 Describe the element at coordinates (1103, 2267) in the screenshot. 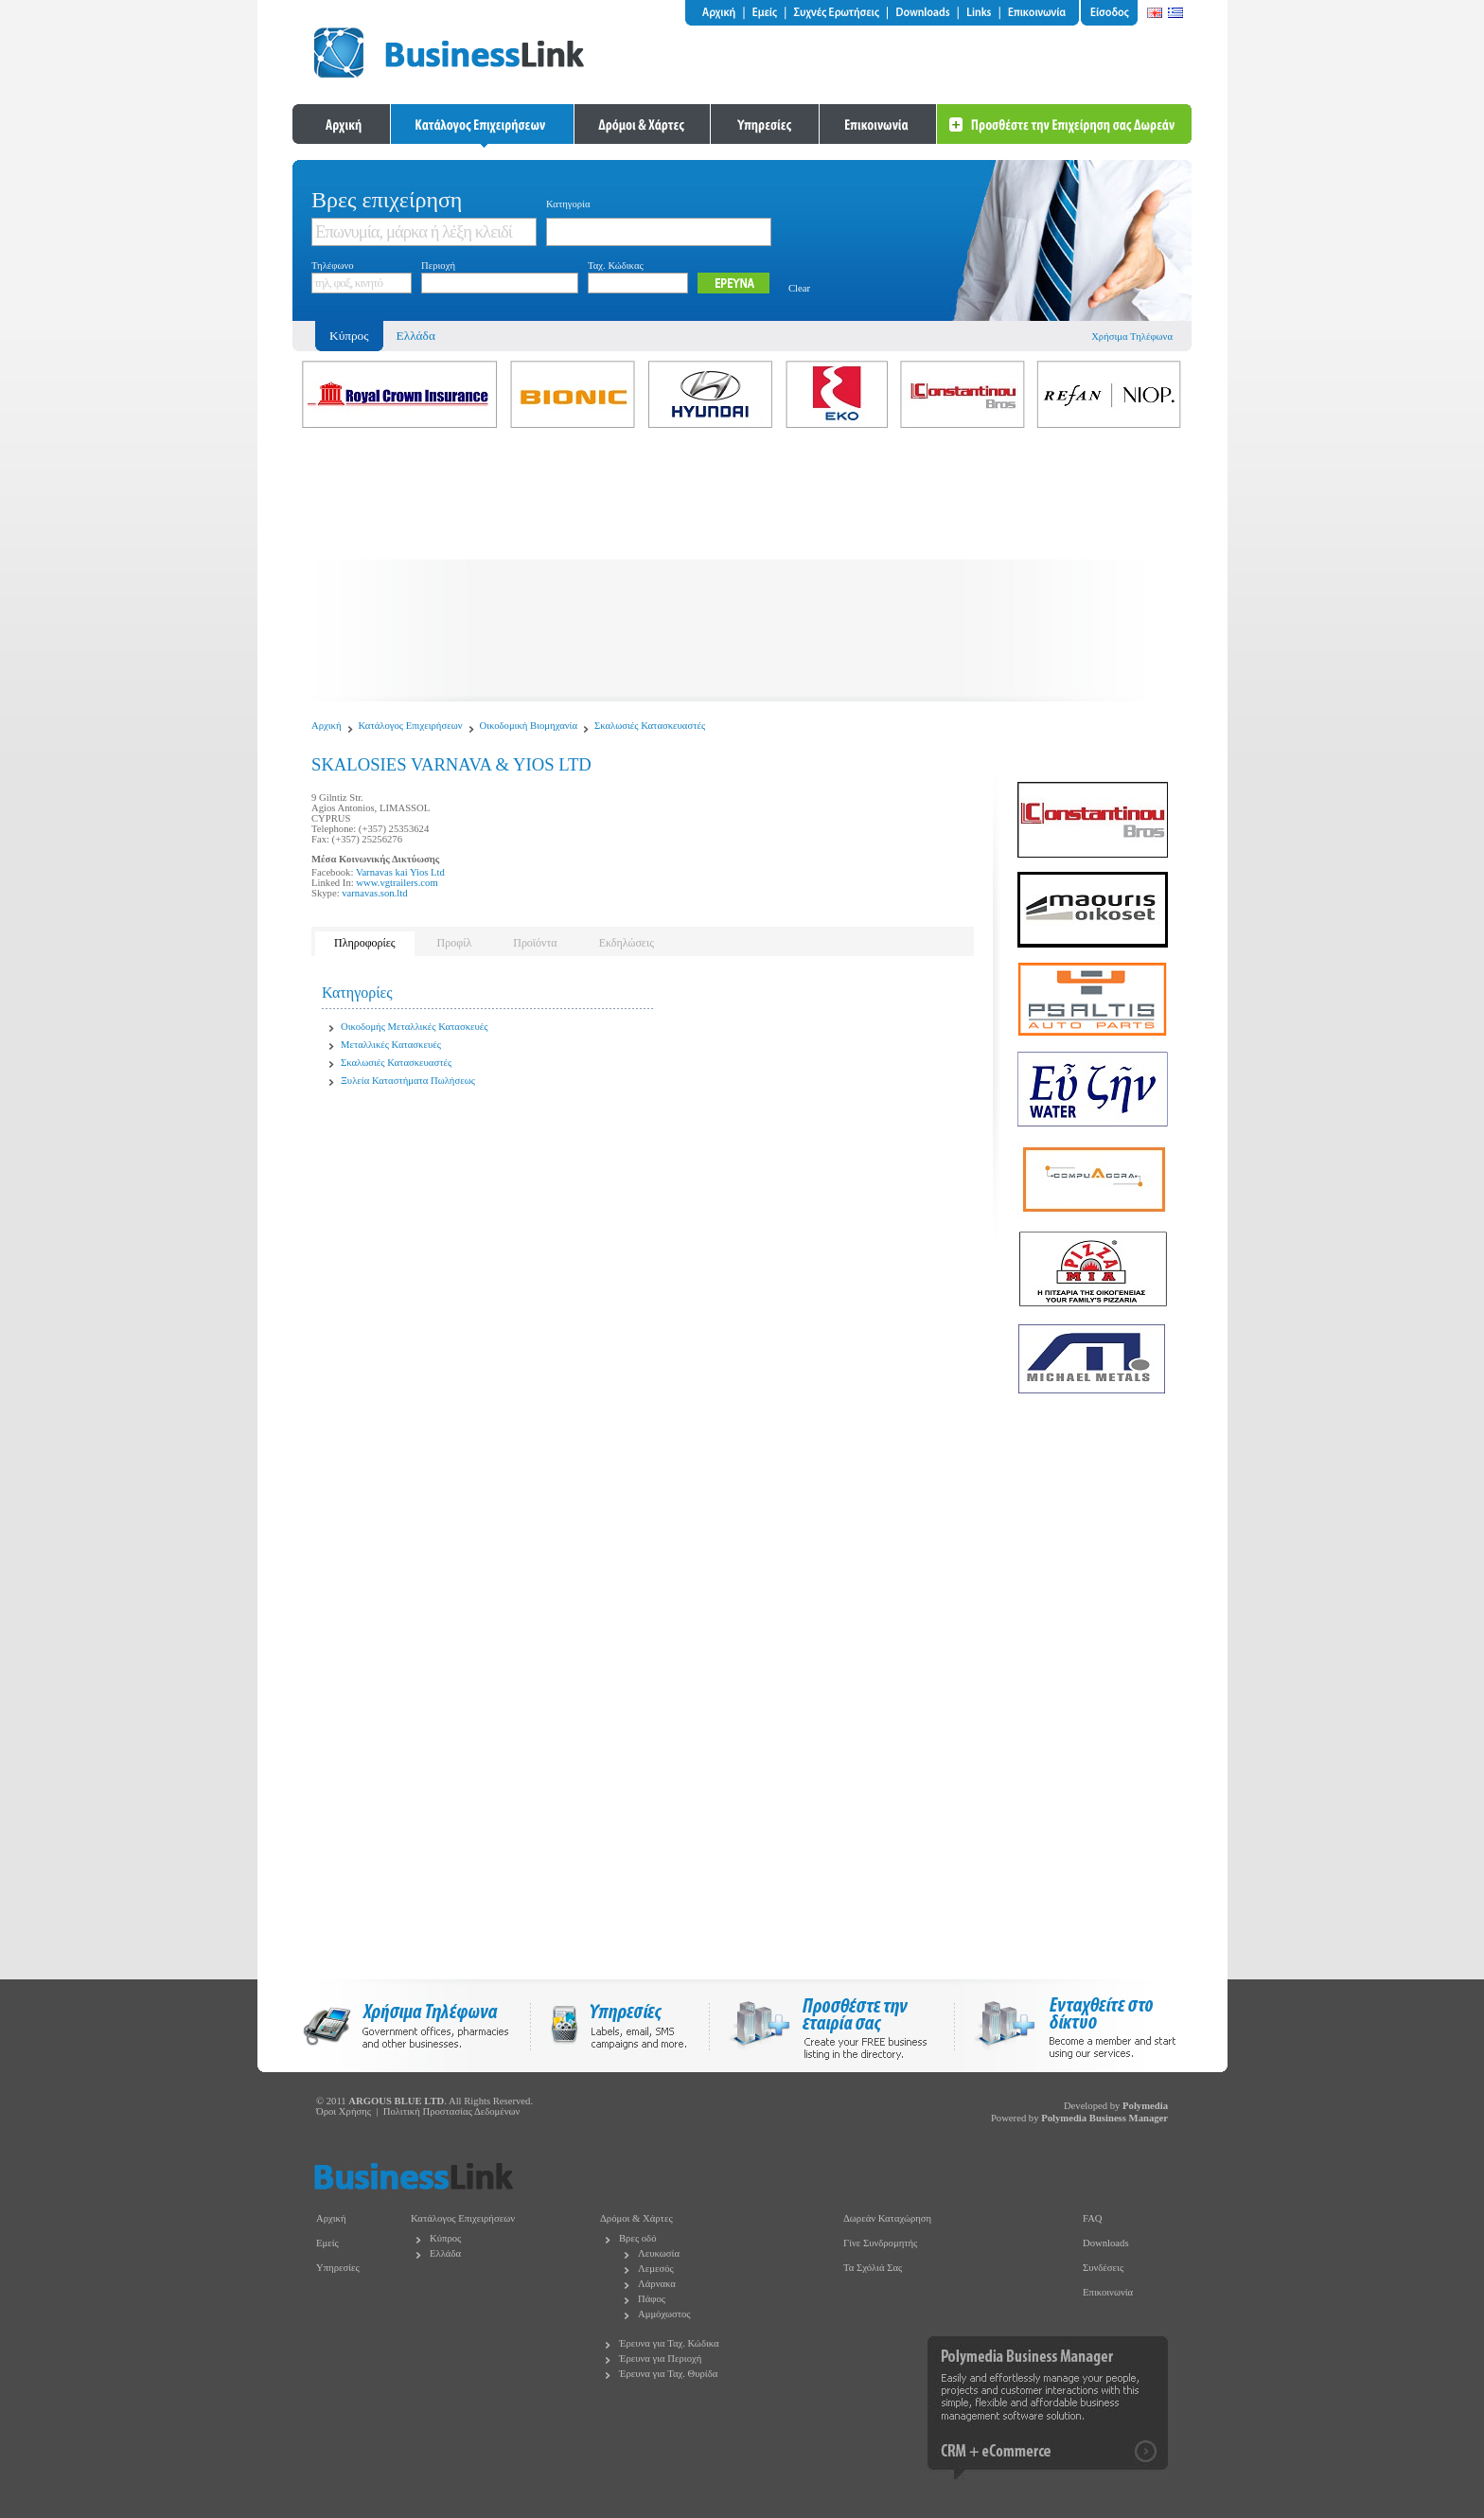

I see `Συνδέσεις` at that location.